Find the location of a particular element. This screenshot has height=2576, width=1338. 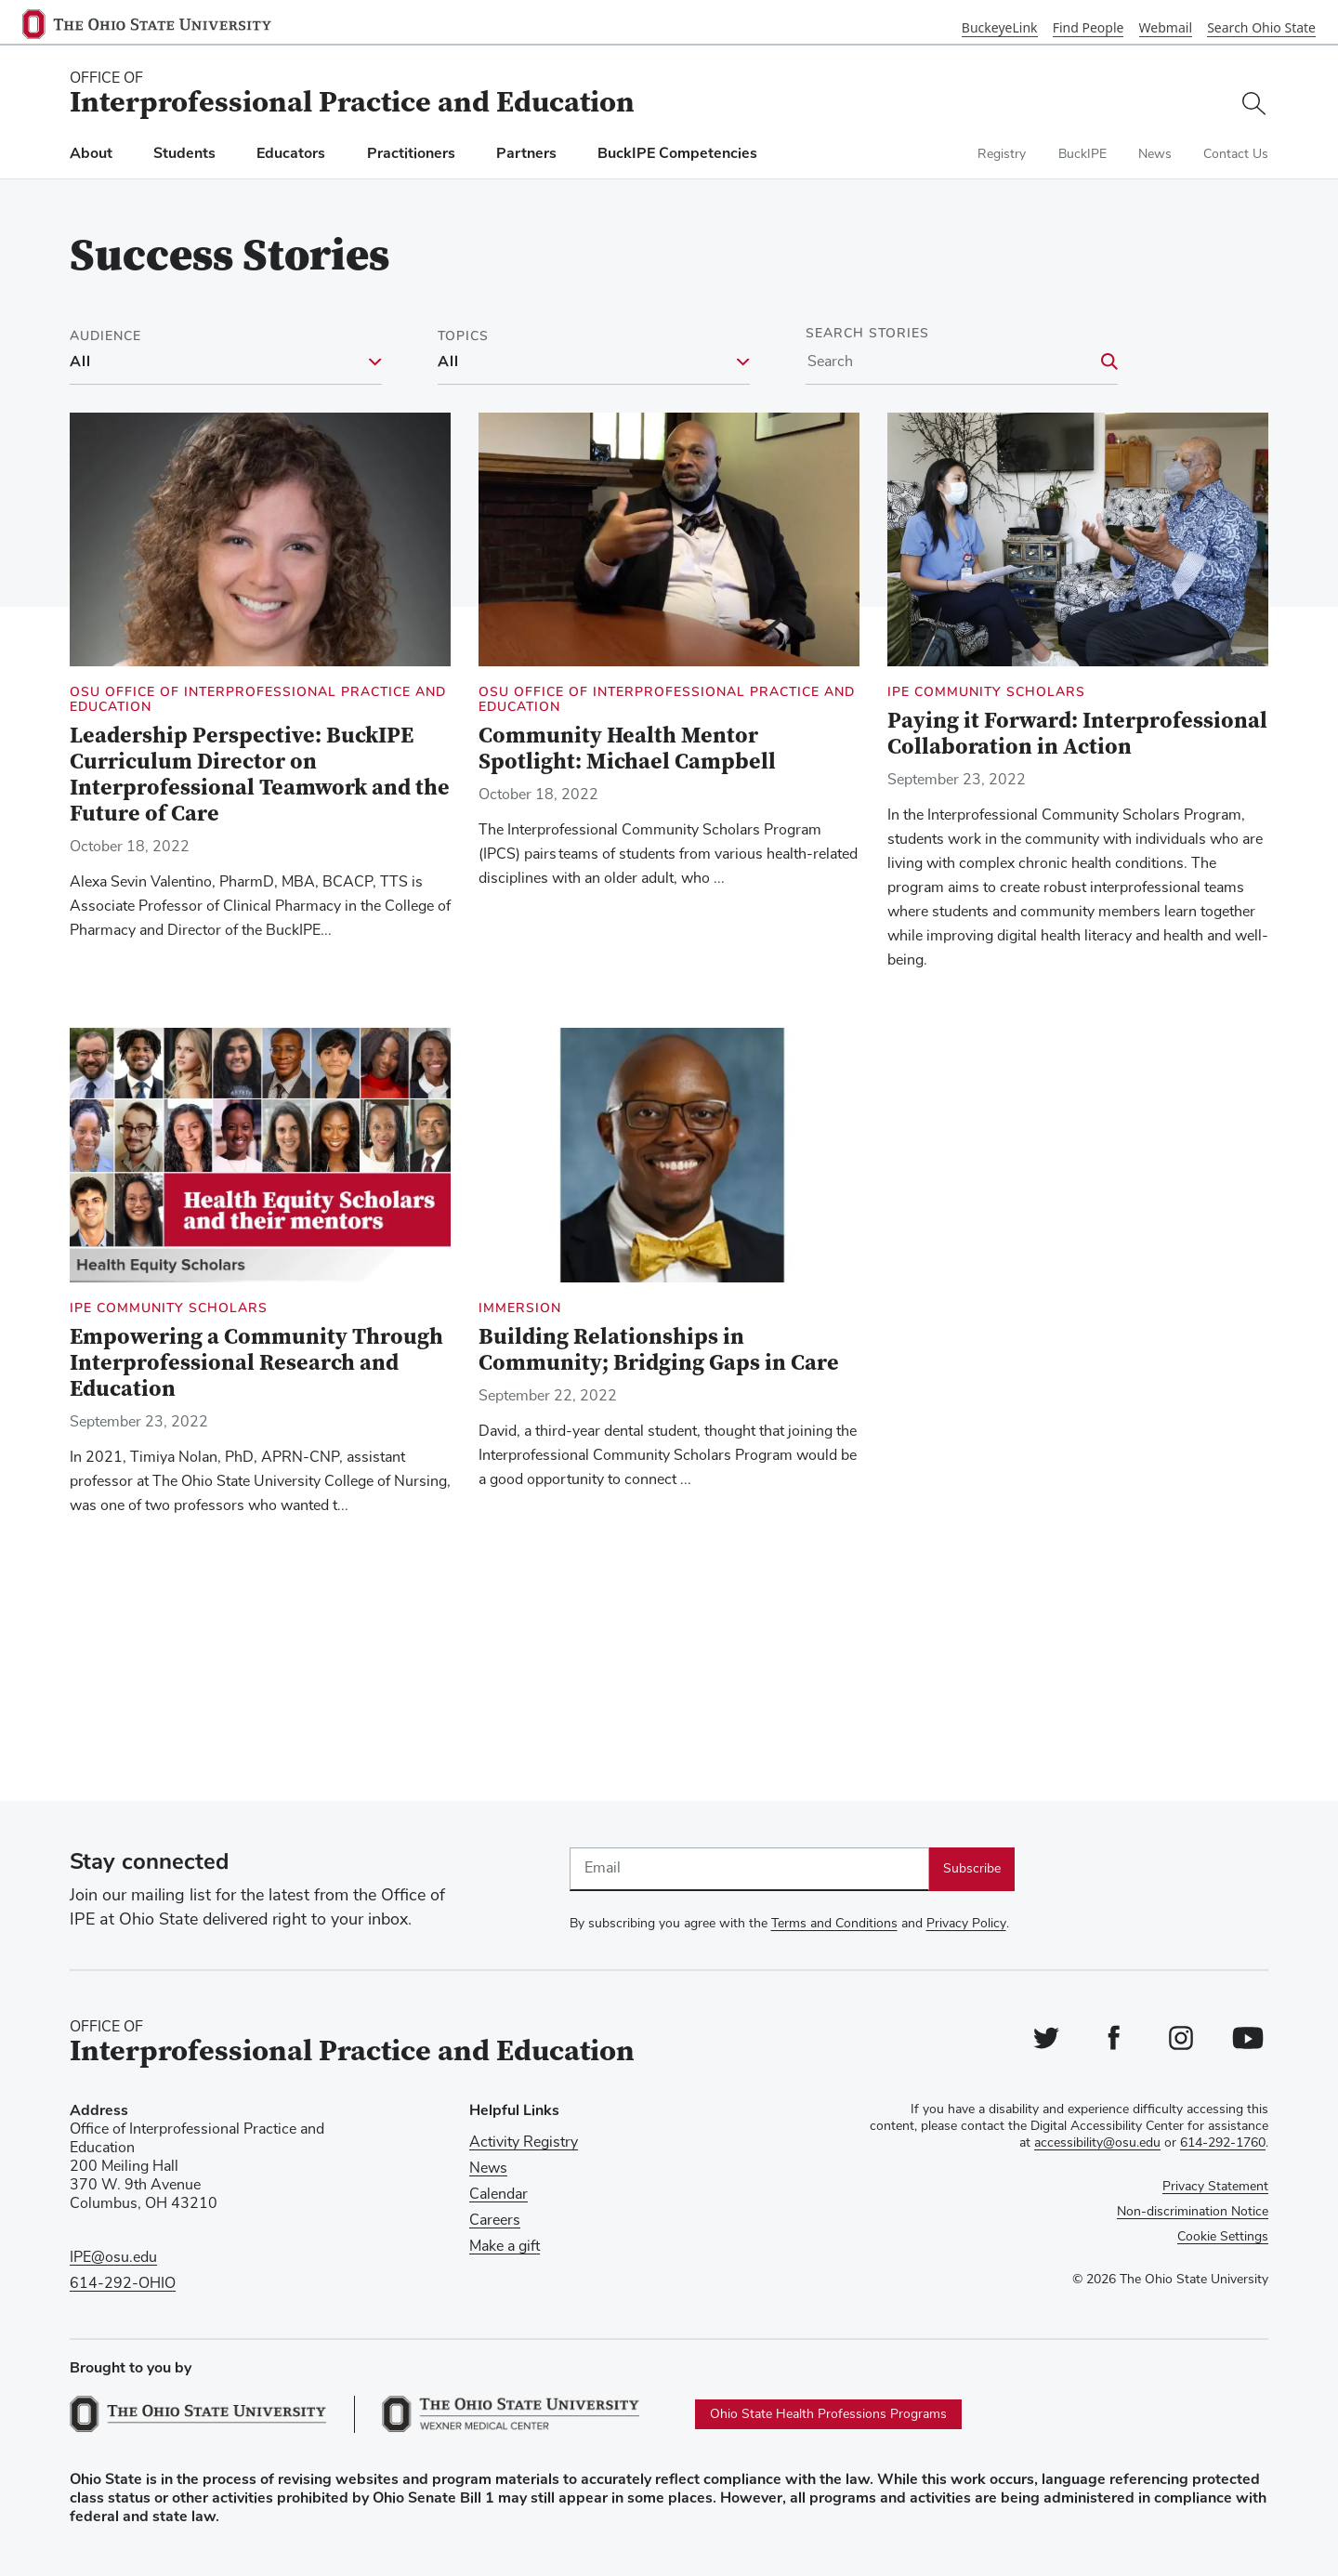

BuckIPE Competencies is located at coordinates (677, 154).